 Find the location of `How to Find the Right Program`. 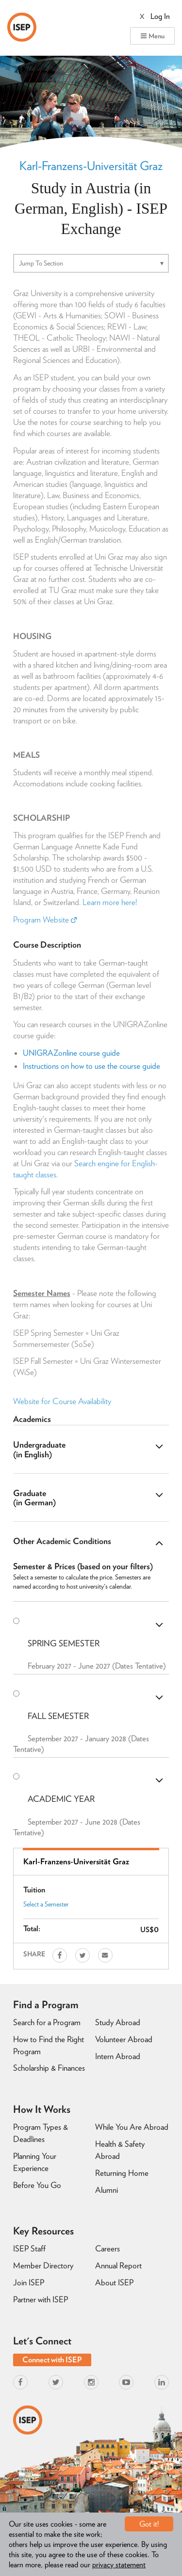

How to Find the Right Program is located at coordinates (48, 2045).